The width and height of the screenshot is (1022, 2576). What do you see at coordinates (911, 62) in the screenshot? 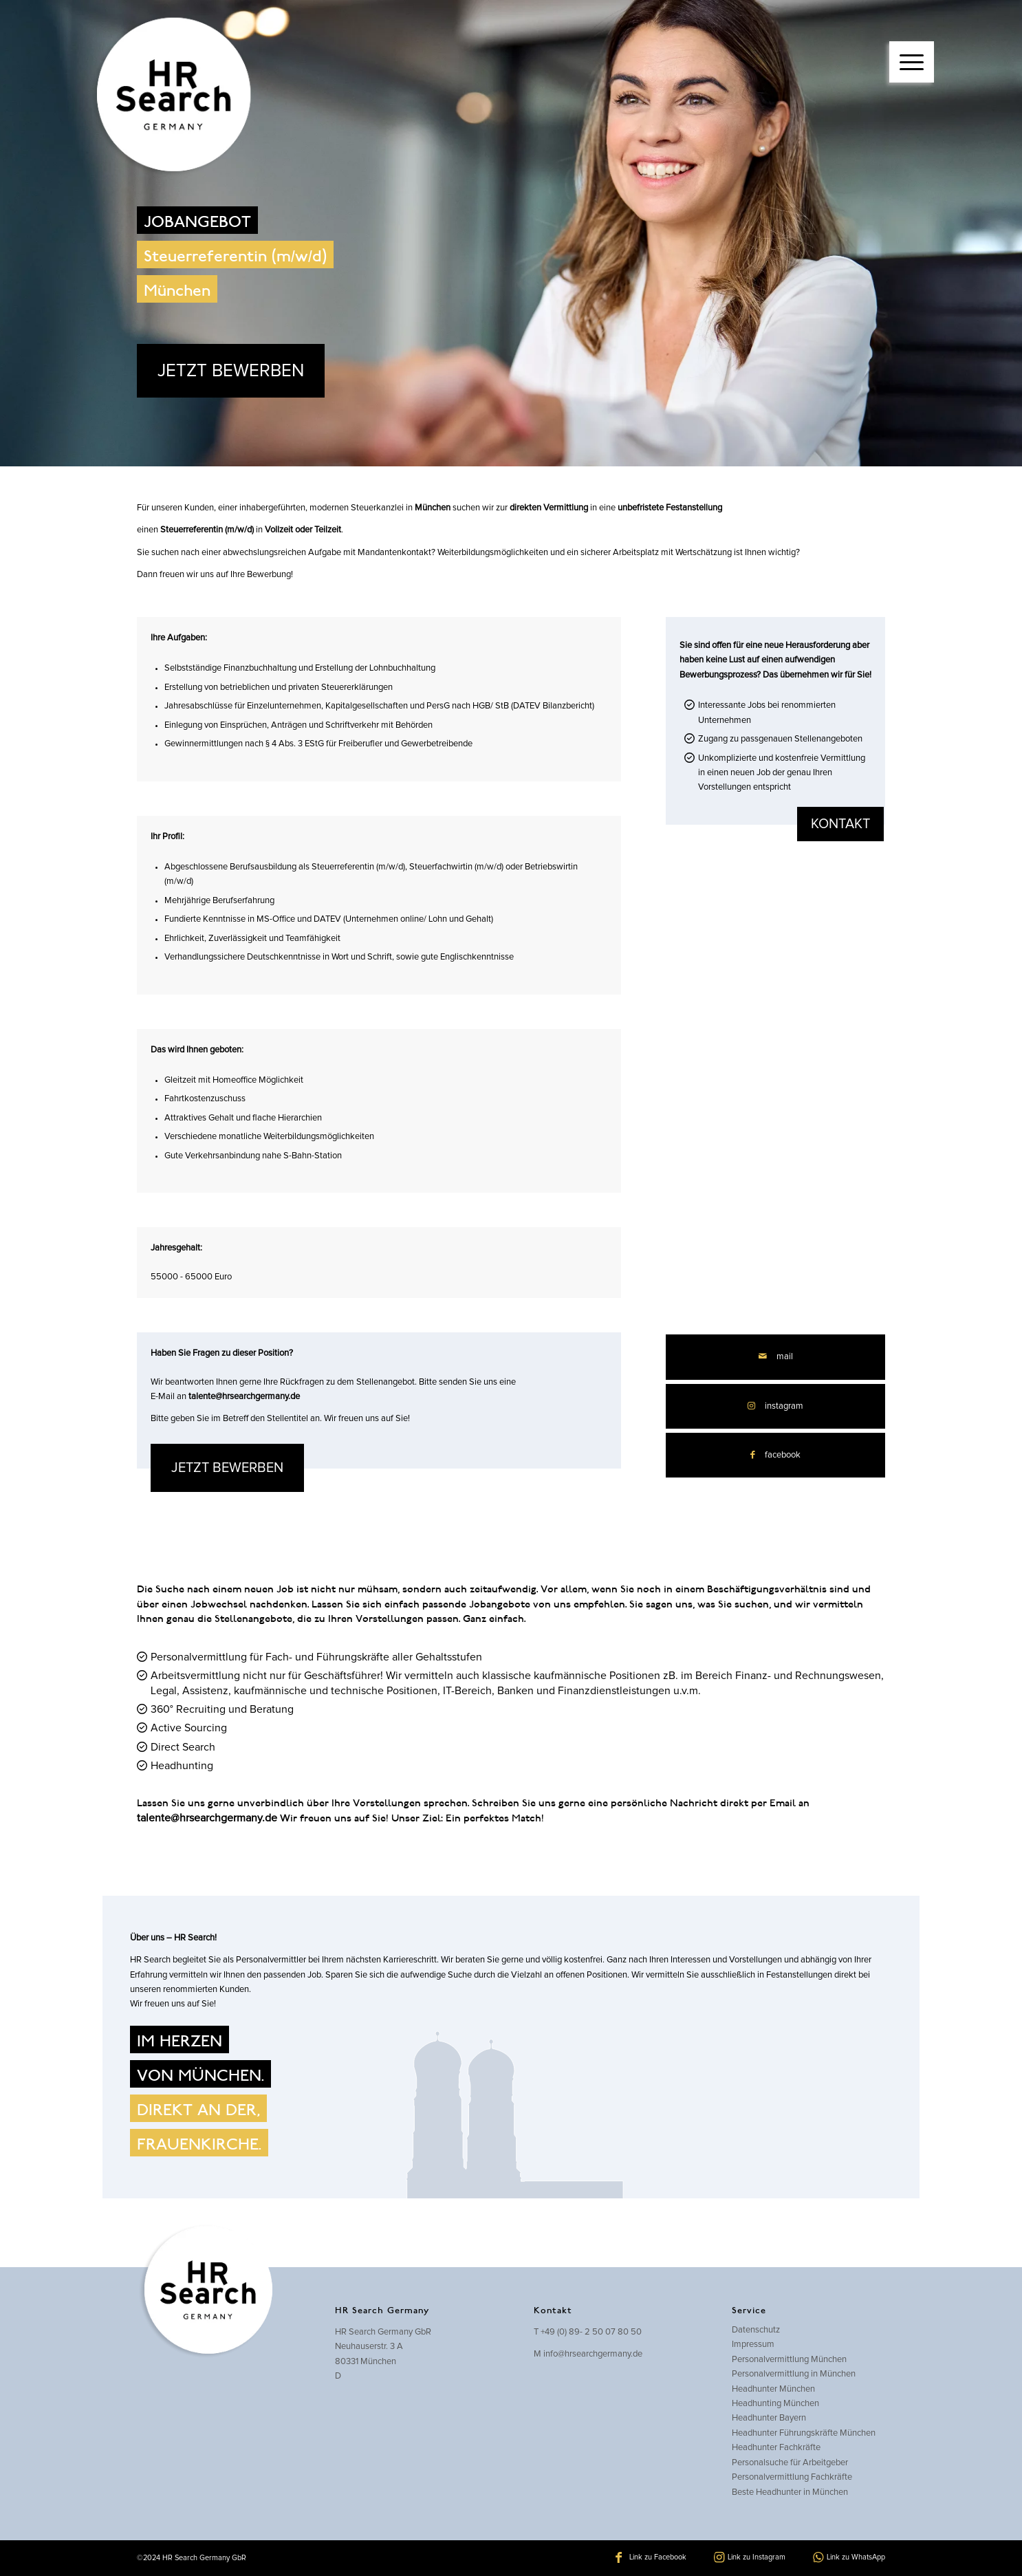
I see `[Menü]` at bounding box center [911, 62].